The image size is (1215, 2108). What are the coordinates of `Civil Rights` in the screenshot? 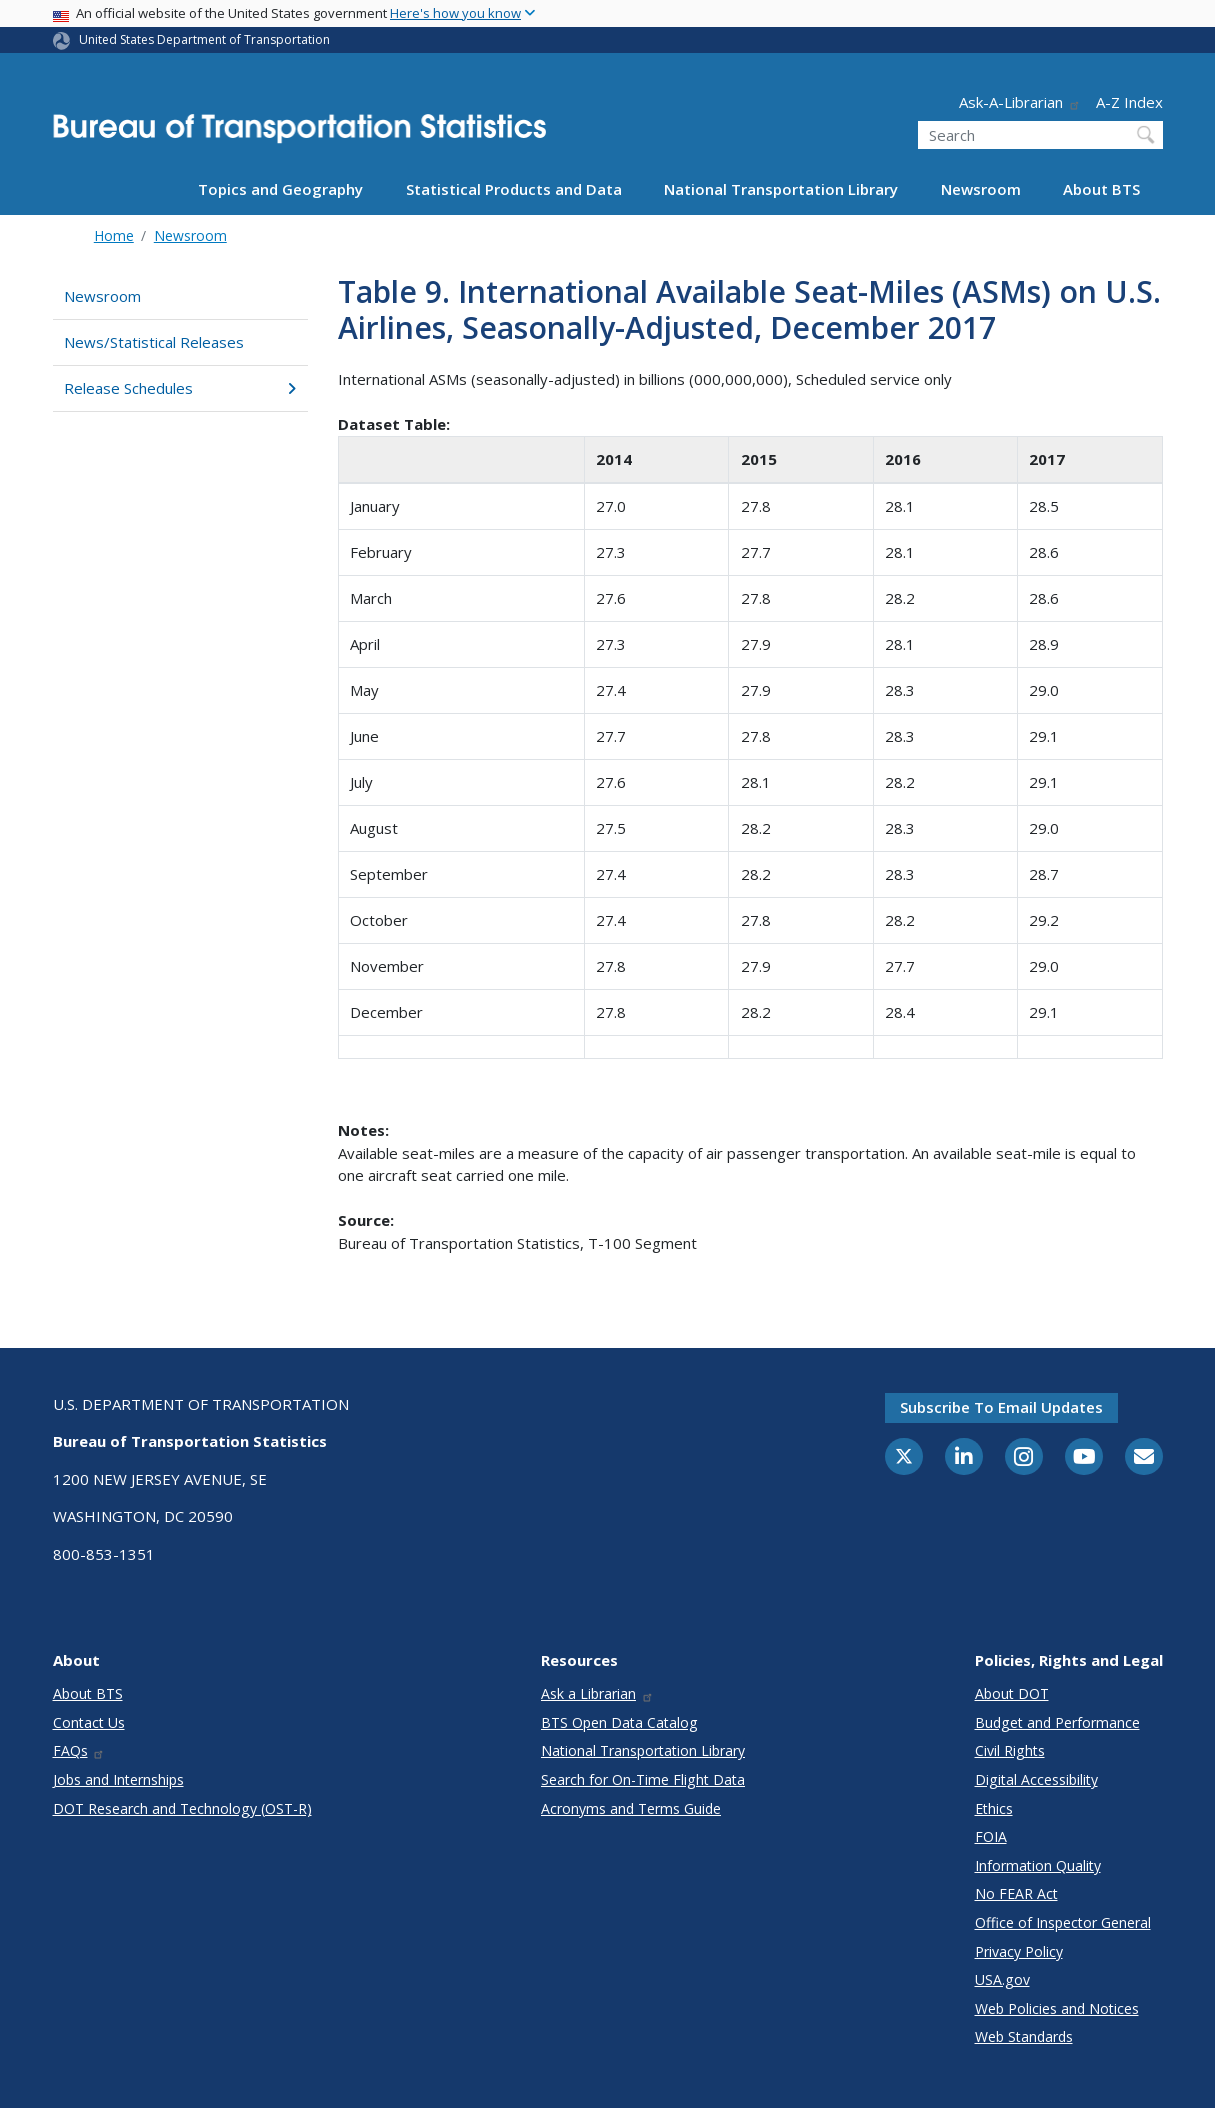 It's located at (1010, 1750).